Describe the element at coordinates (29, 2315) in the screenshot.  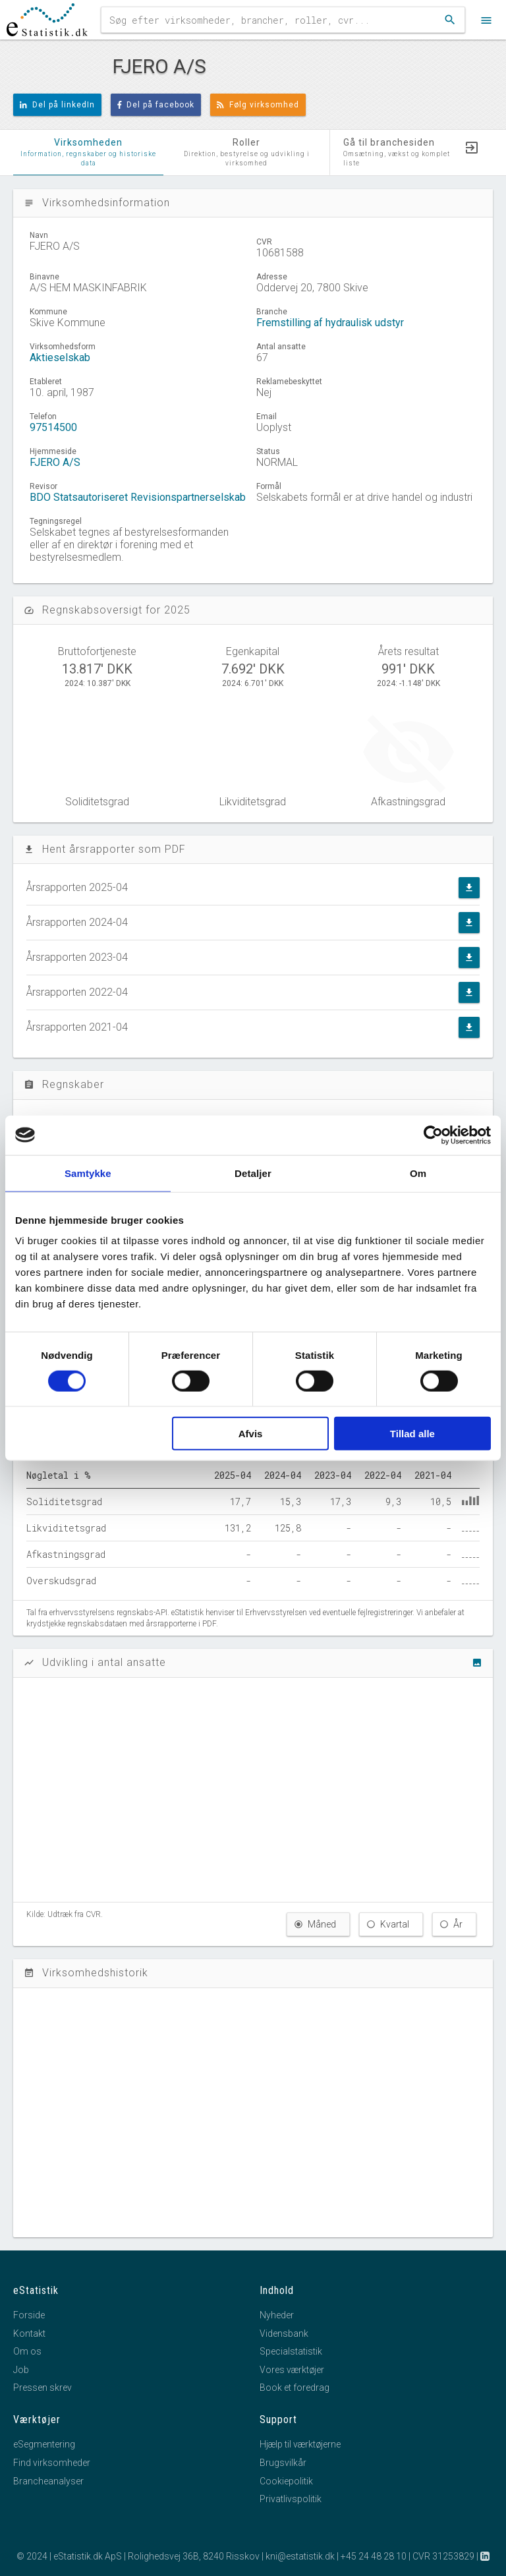
I see `Forside` at that location.